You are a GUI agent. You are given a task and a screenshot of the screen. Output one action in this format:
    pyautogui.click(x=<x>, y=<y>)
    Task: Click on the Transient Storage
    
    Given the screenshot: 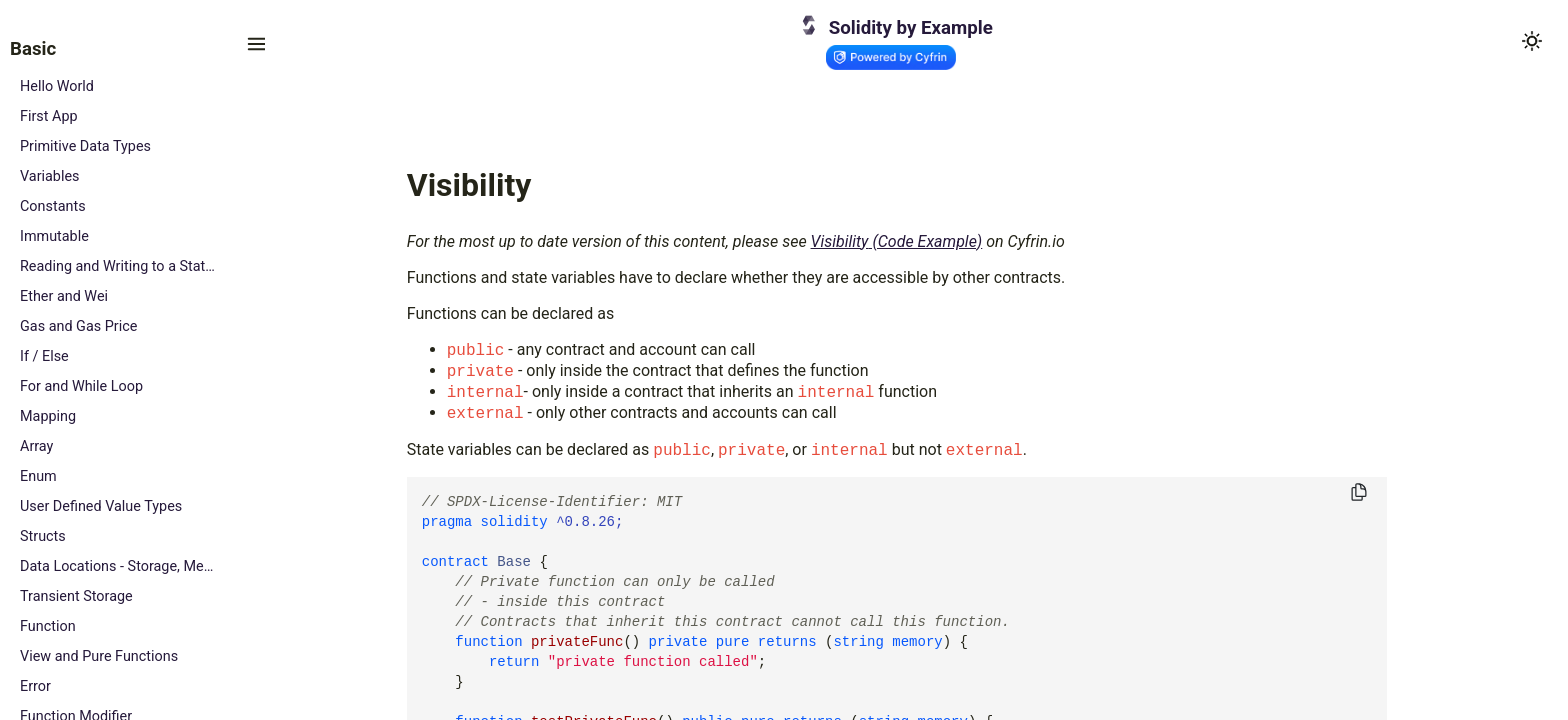 What is the action you would take?
    pyautogui.click(x=76, y=596)
    